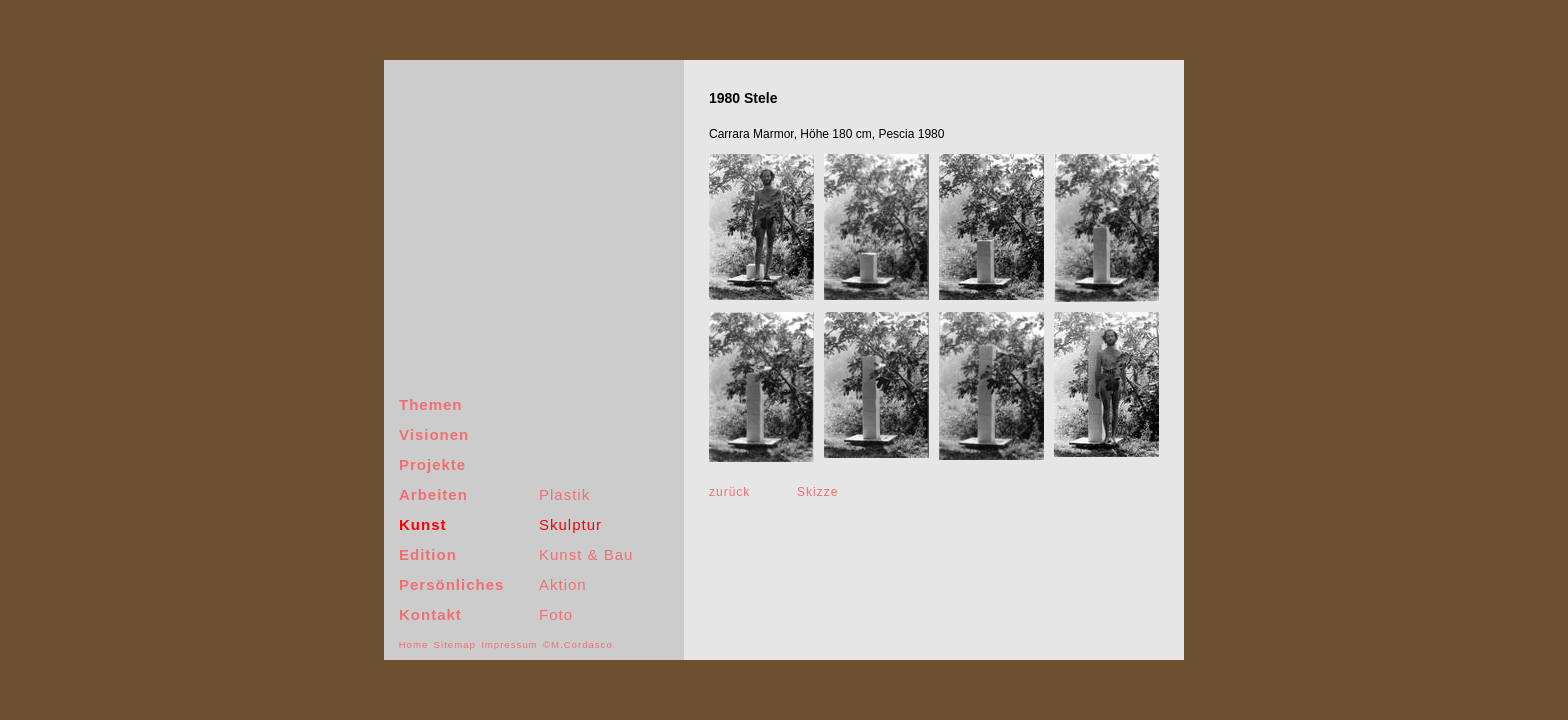  I want to click on zurück, so click(729, 492).